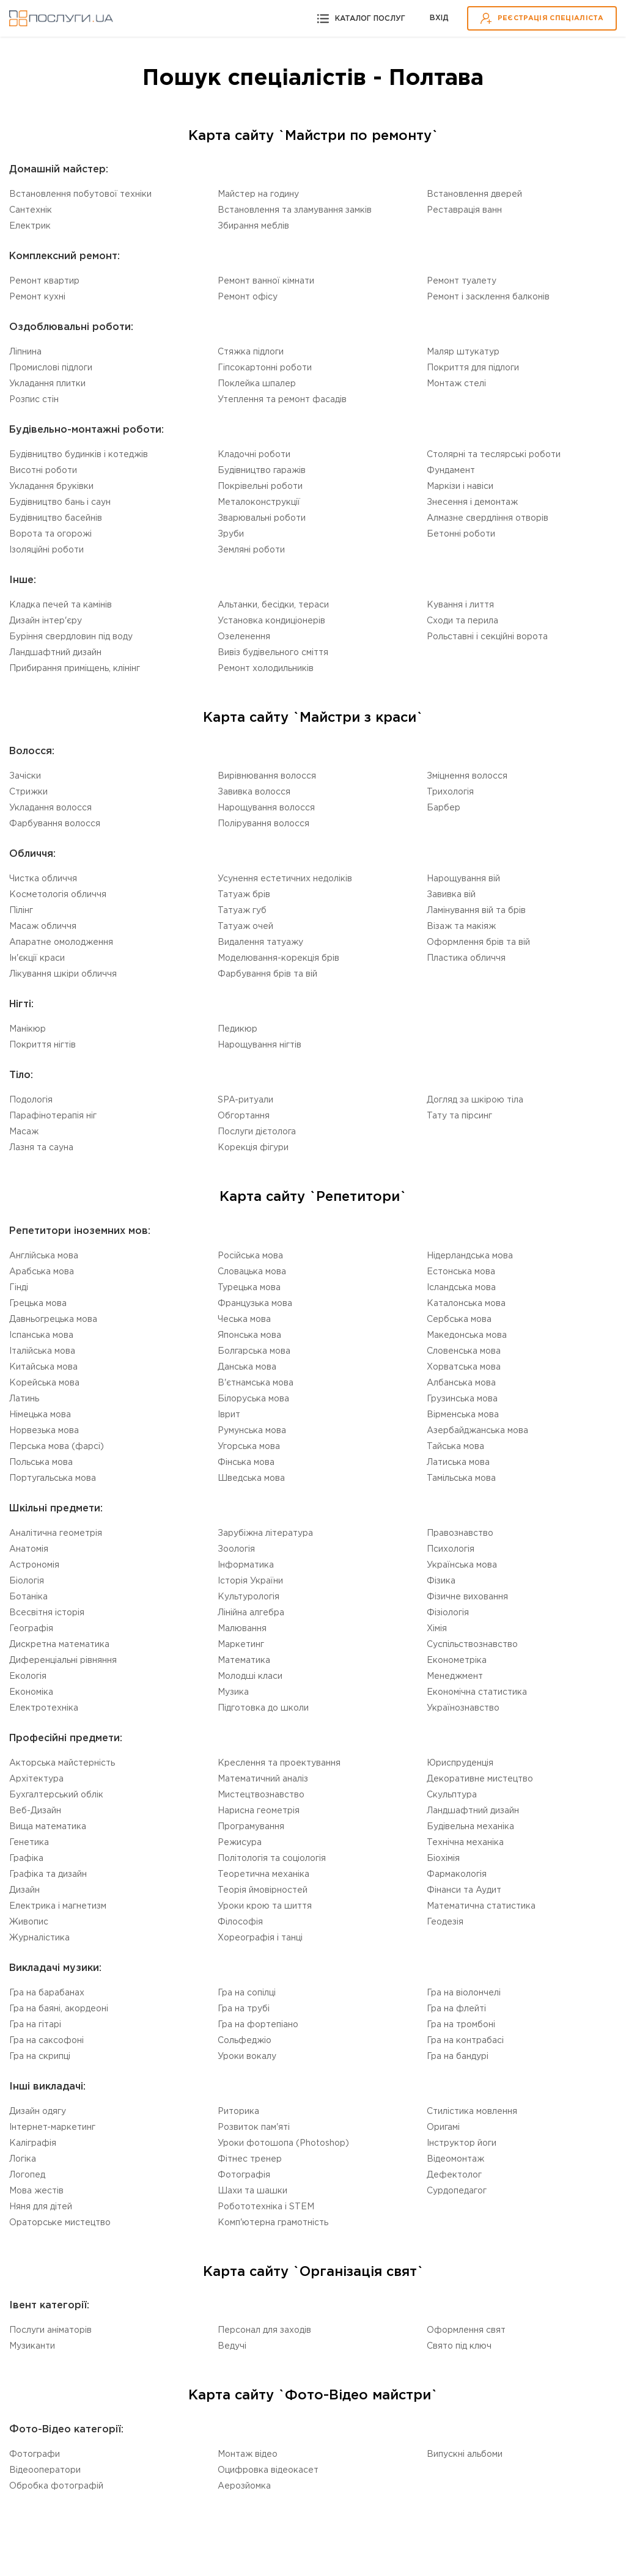  Describe the element at coordinates (460, 605) in the screenshot. I see `Кування і лиття` at that location.